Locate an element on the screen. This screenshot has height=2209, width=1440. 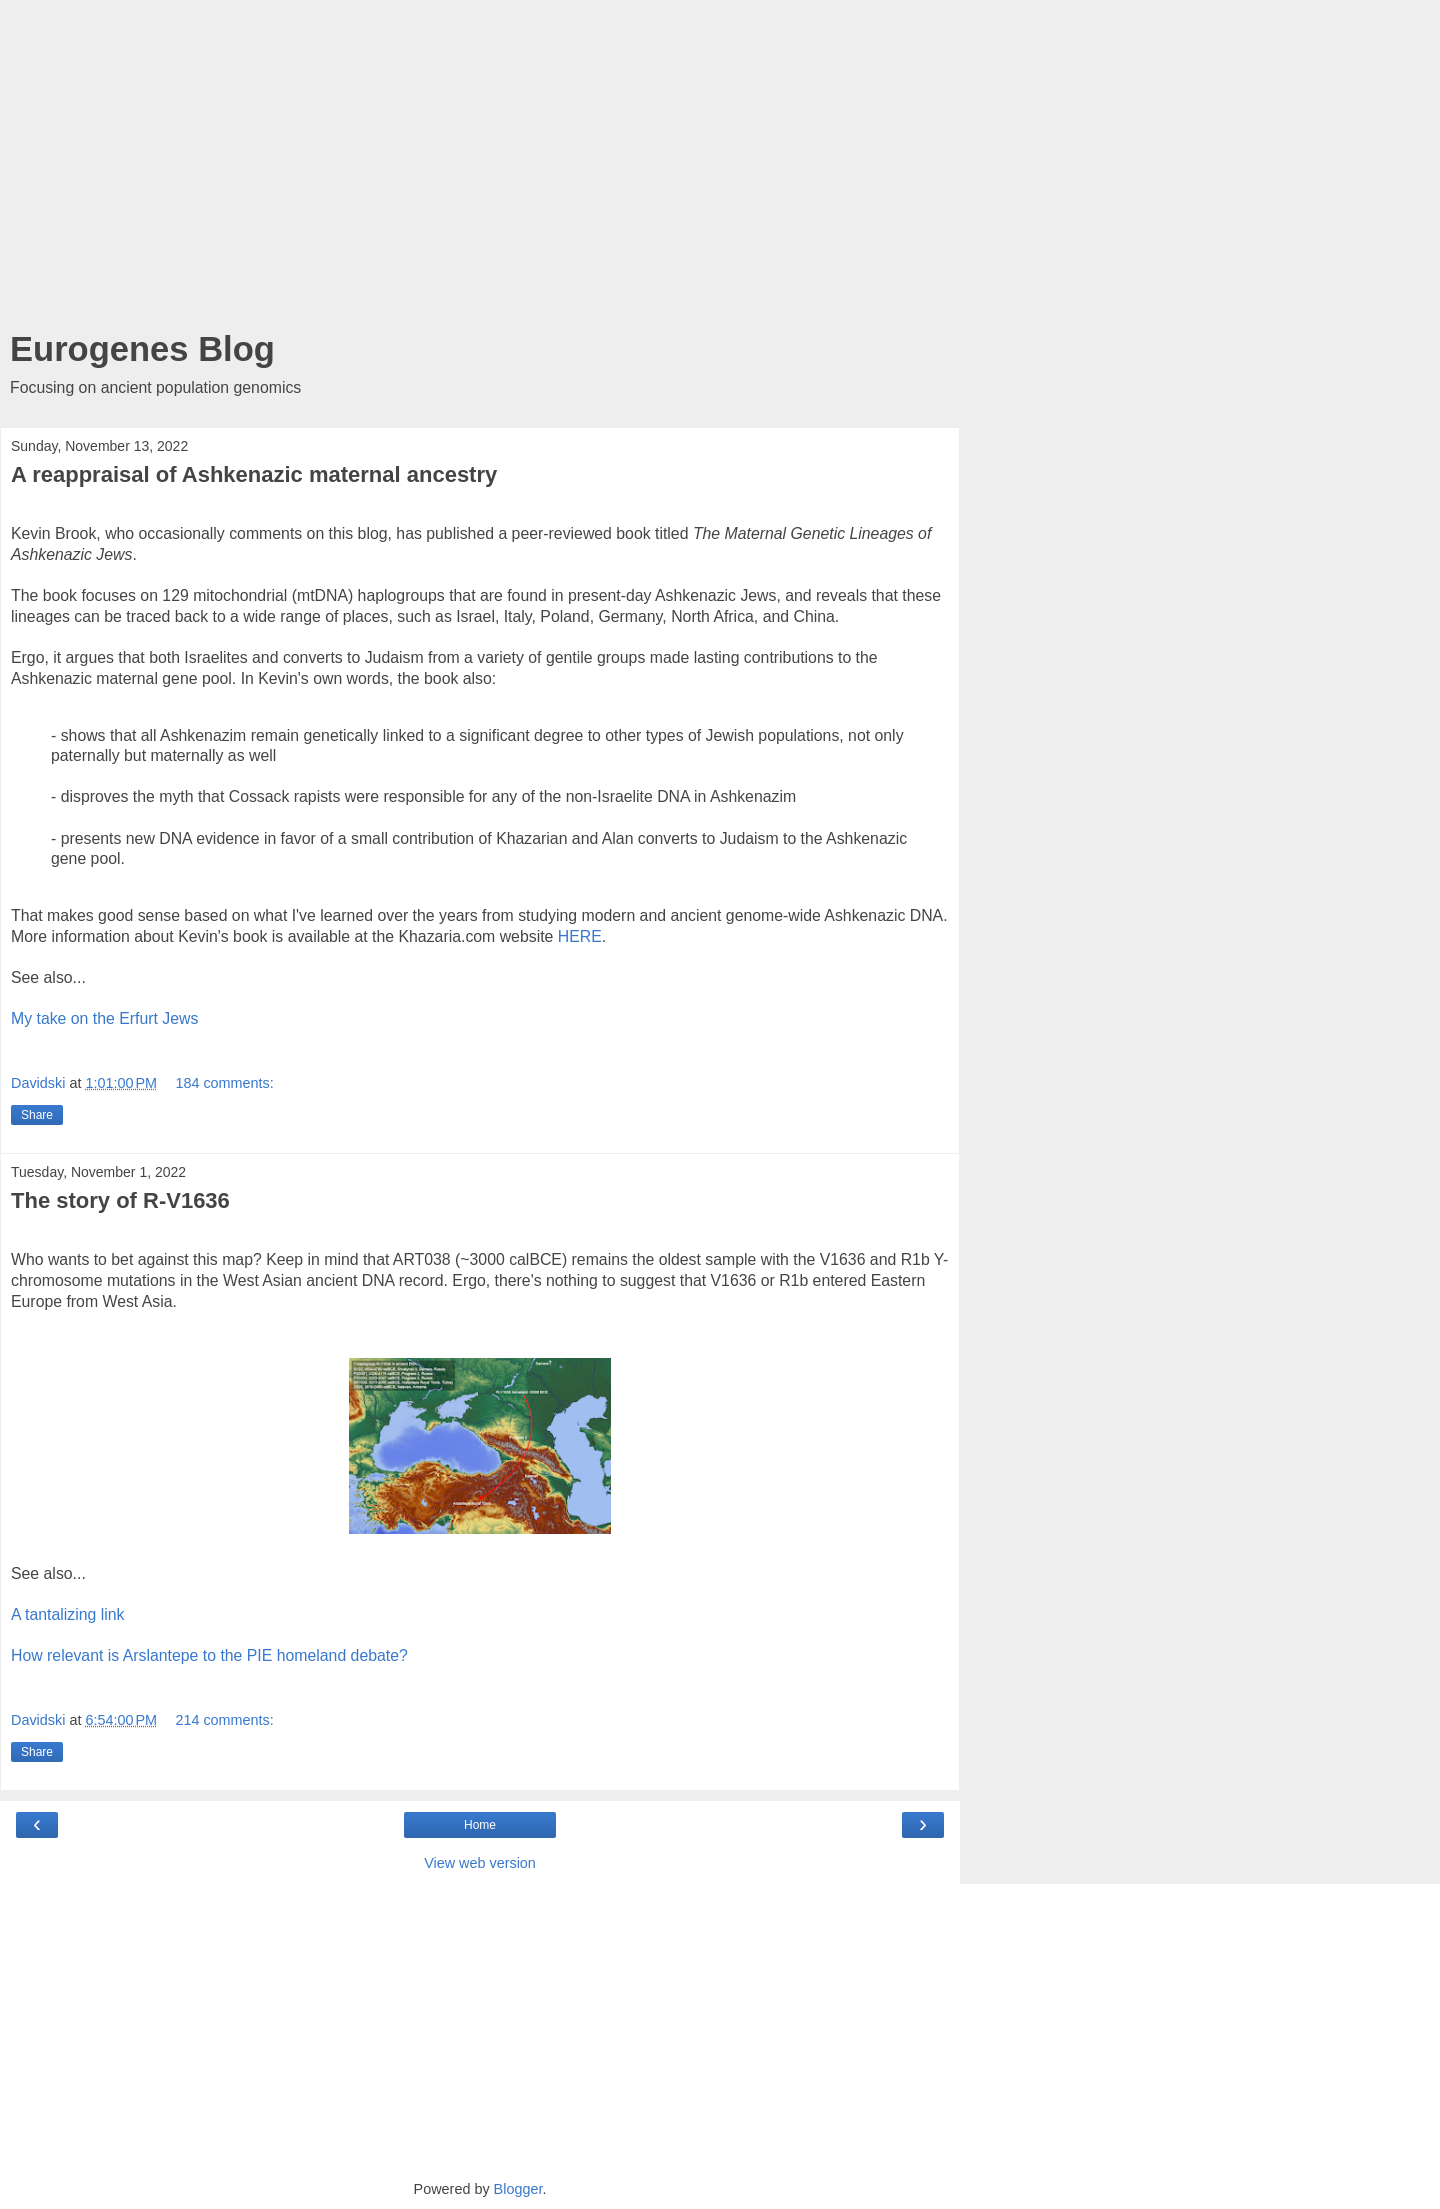
Blogger is located at coordinates (518, 2189).